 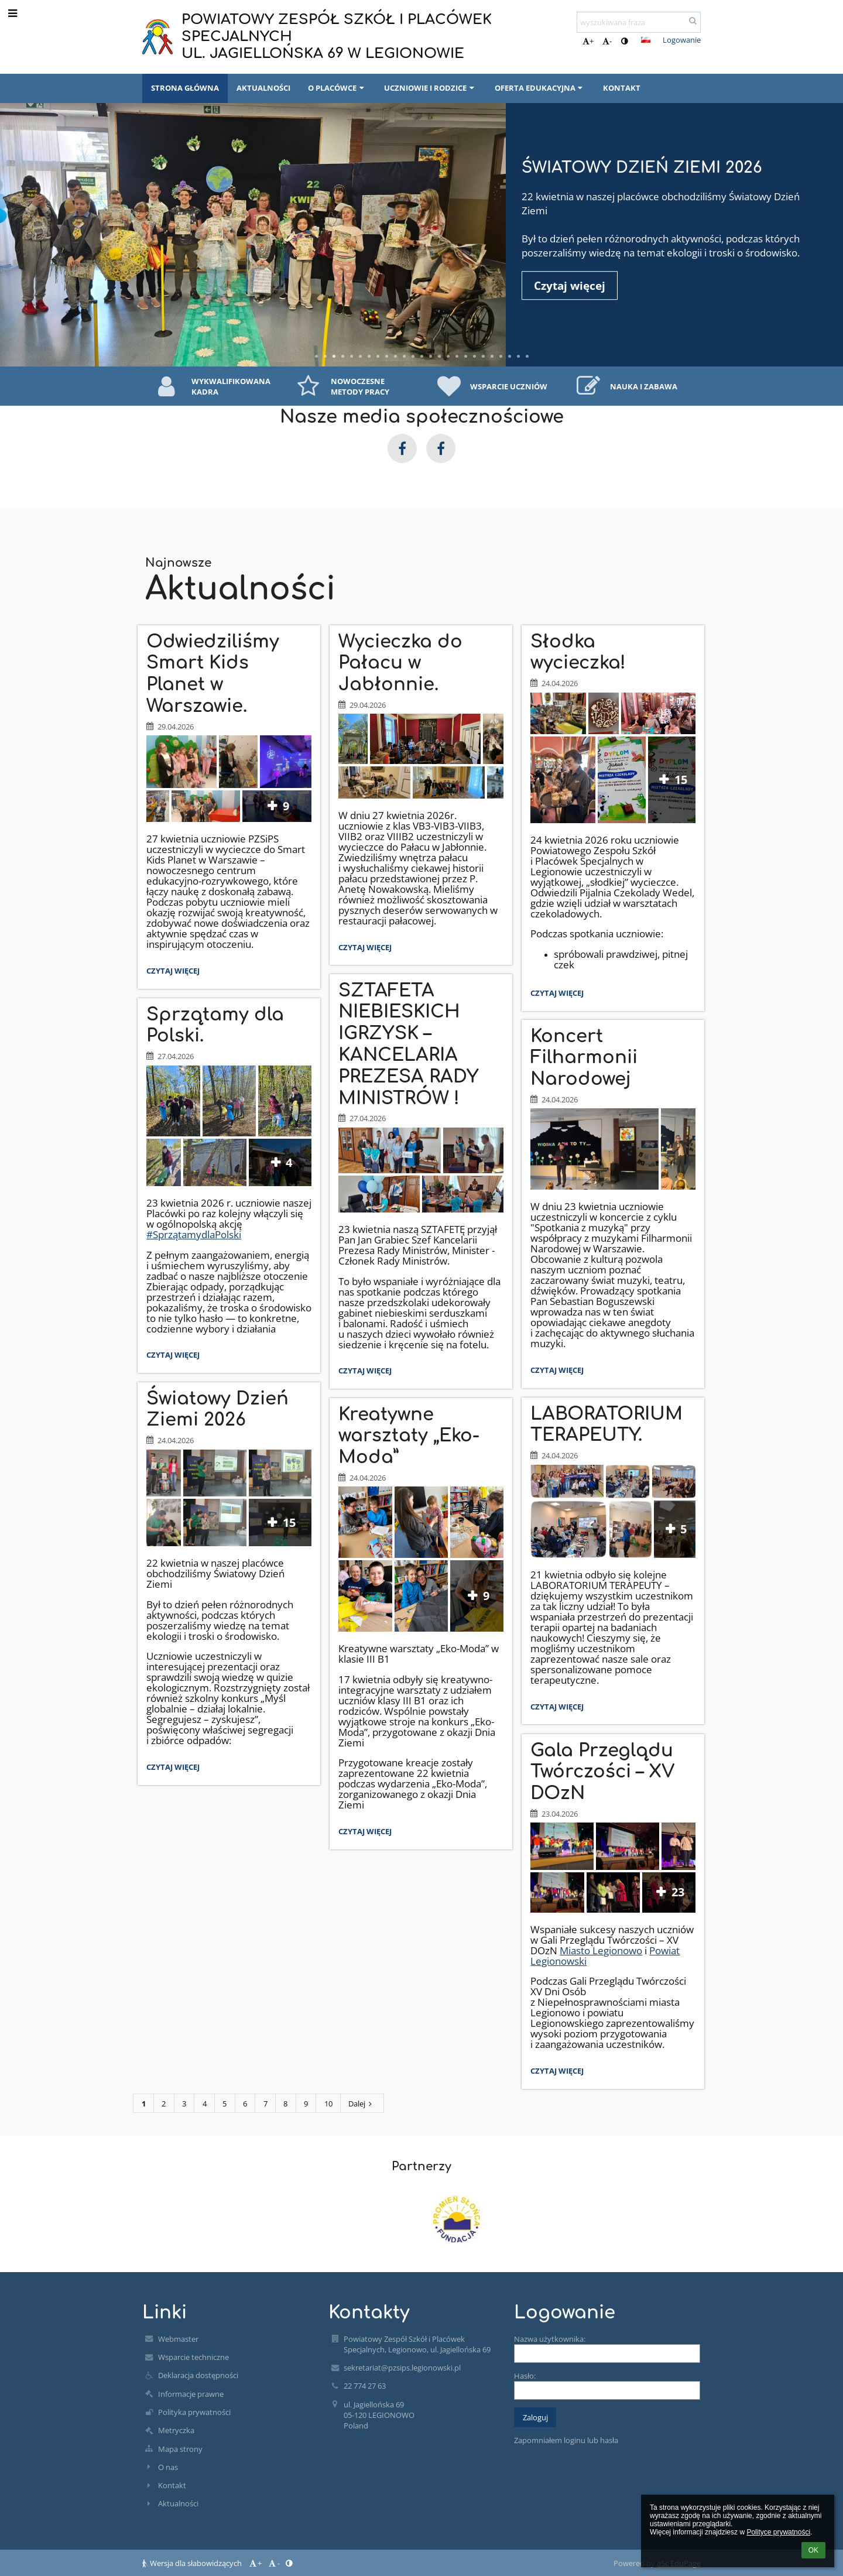 I want to click on AKTUALNOŚCI [button], so click(x=263, y=88).